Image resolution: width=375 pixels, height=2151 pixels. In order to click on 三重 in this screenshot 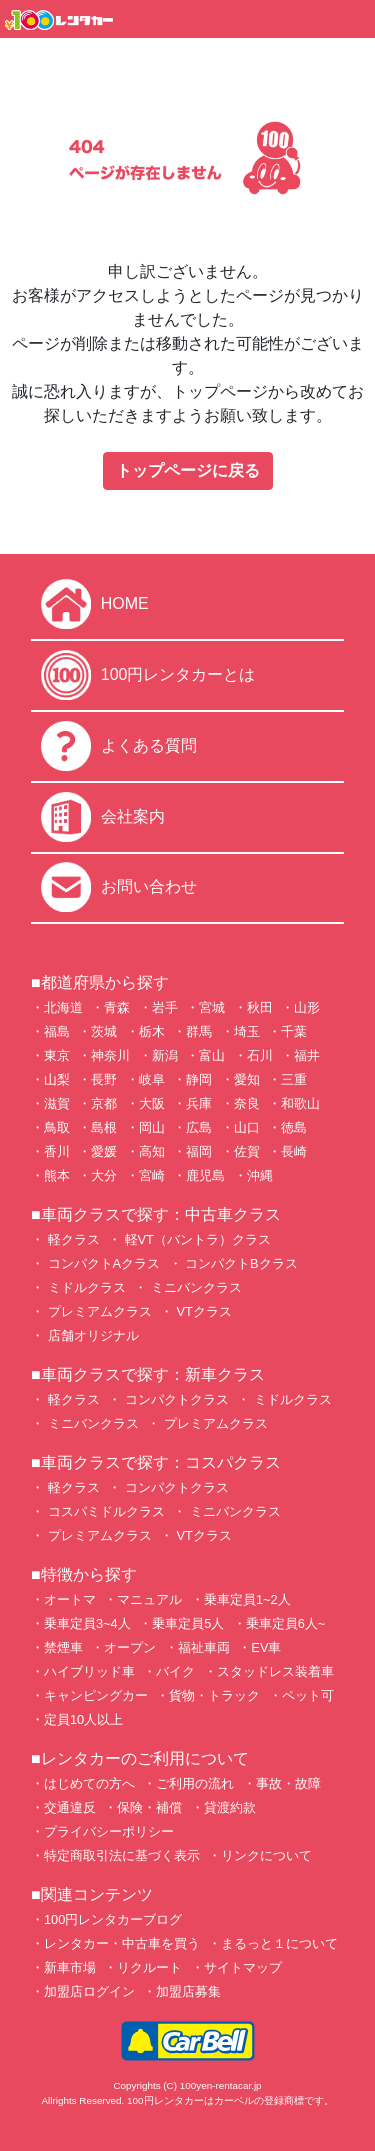, I will do `click(294, 1079)`.